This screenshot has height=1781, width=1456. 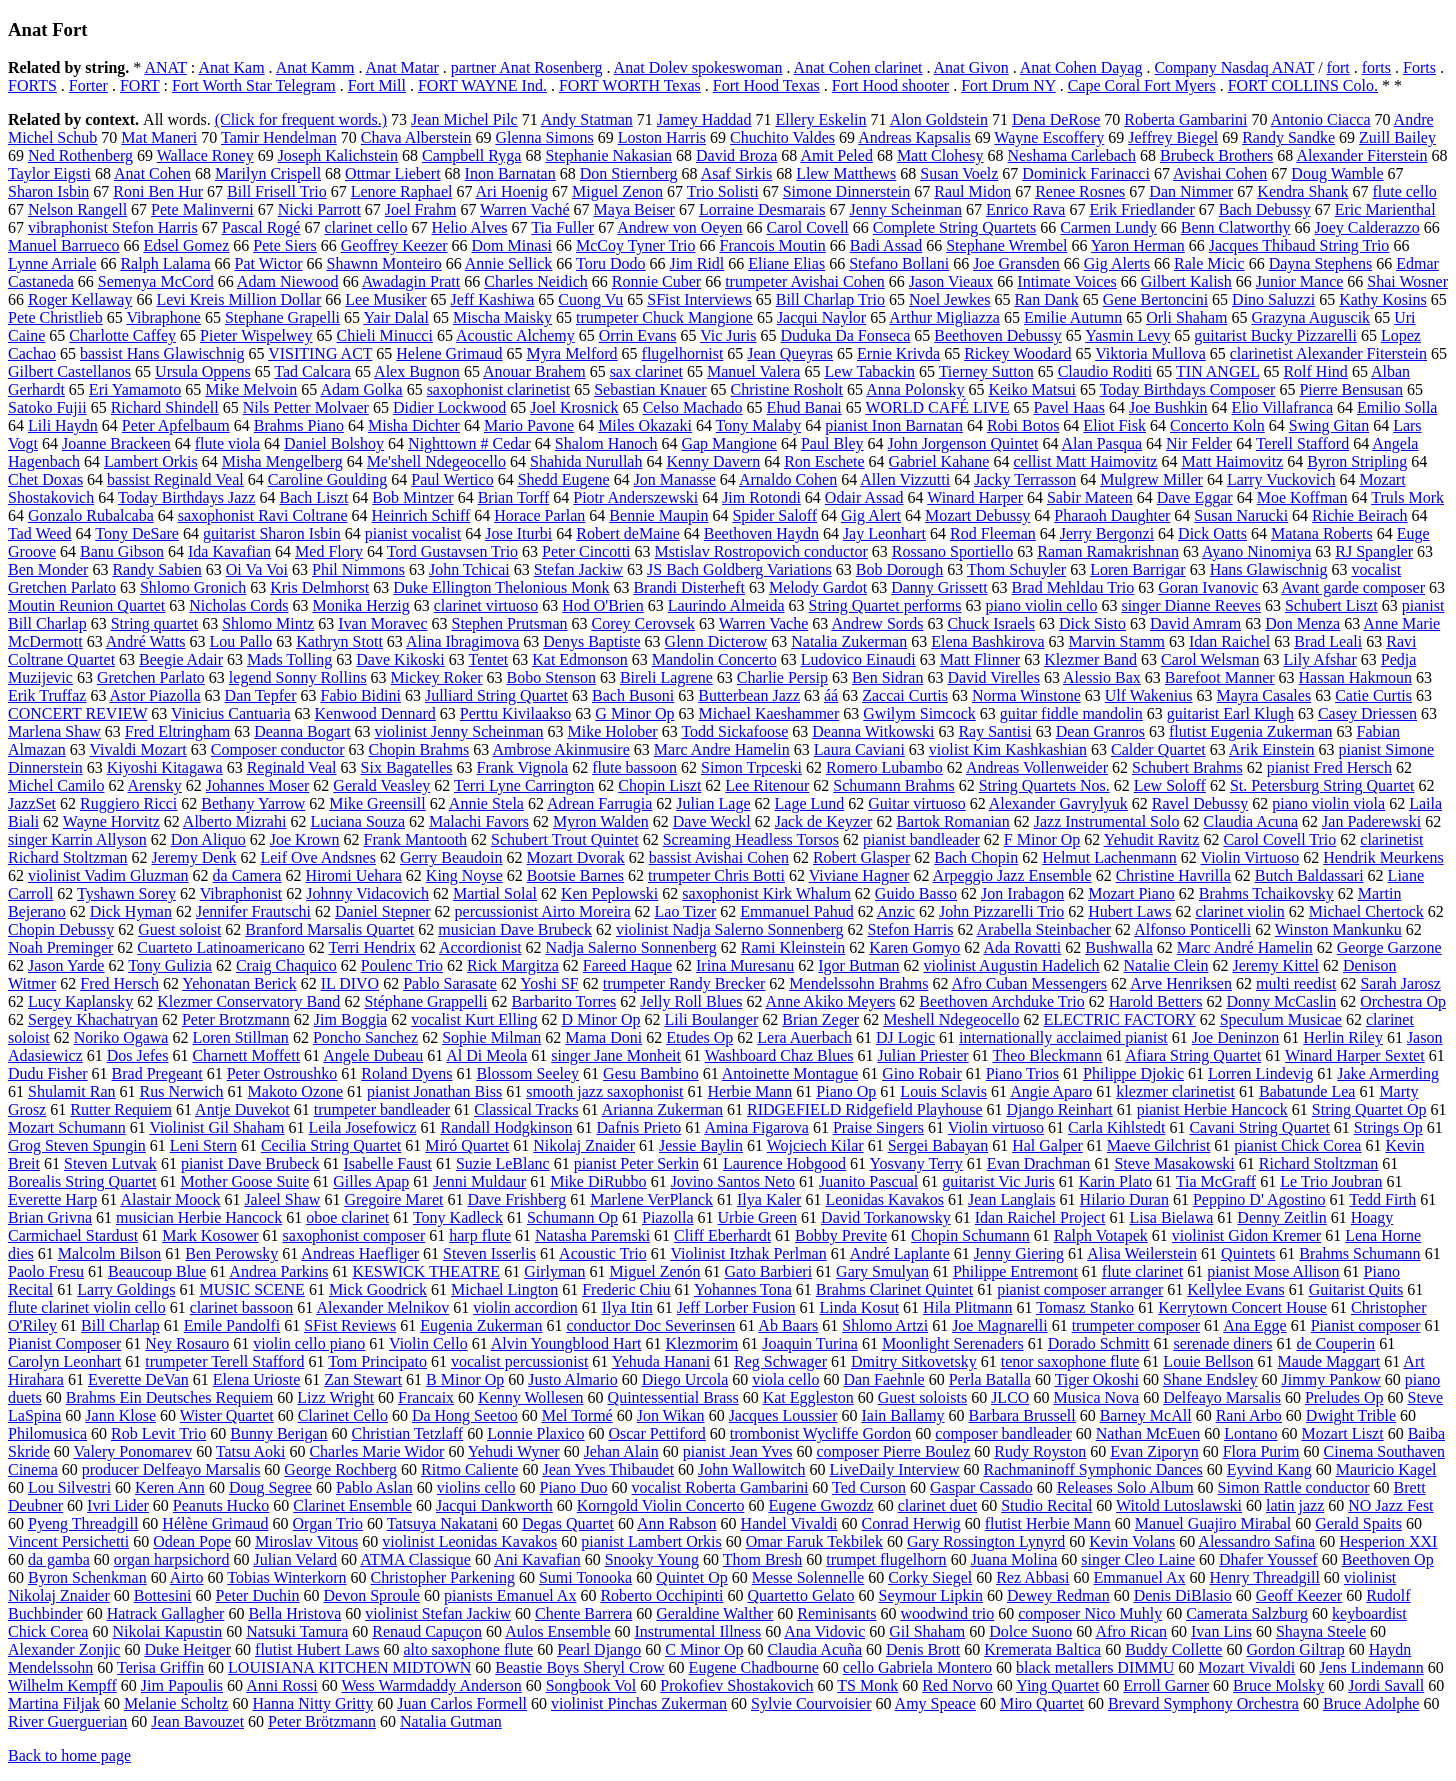 I want to click on Handel Vivaldi, so click(x=789, y=1523).